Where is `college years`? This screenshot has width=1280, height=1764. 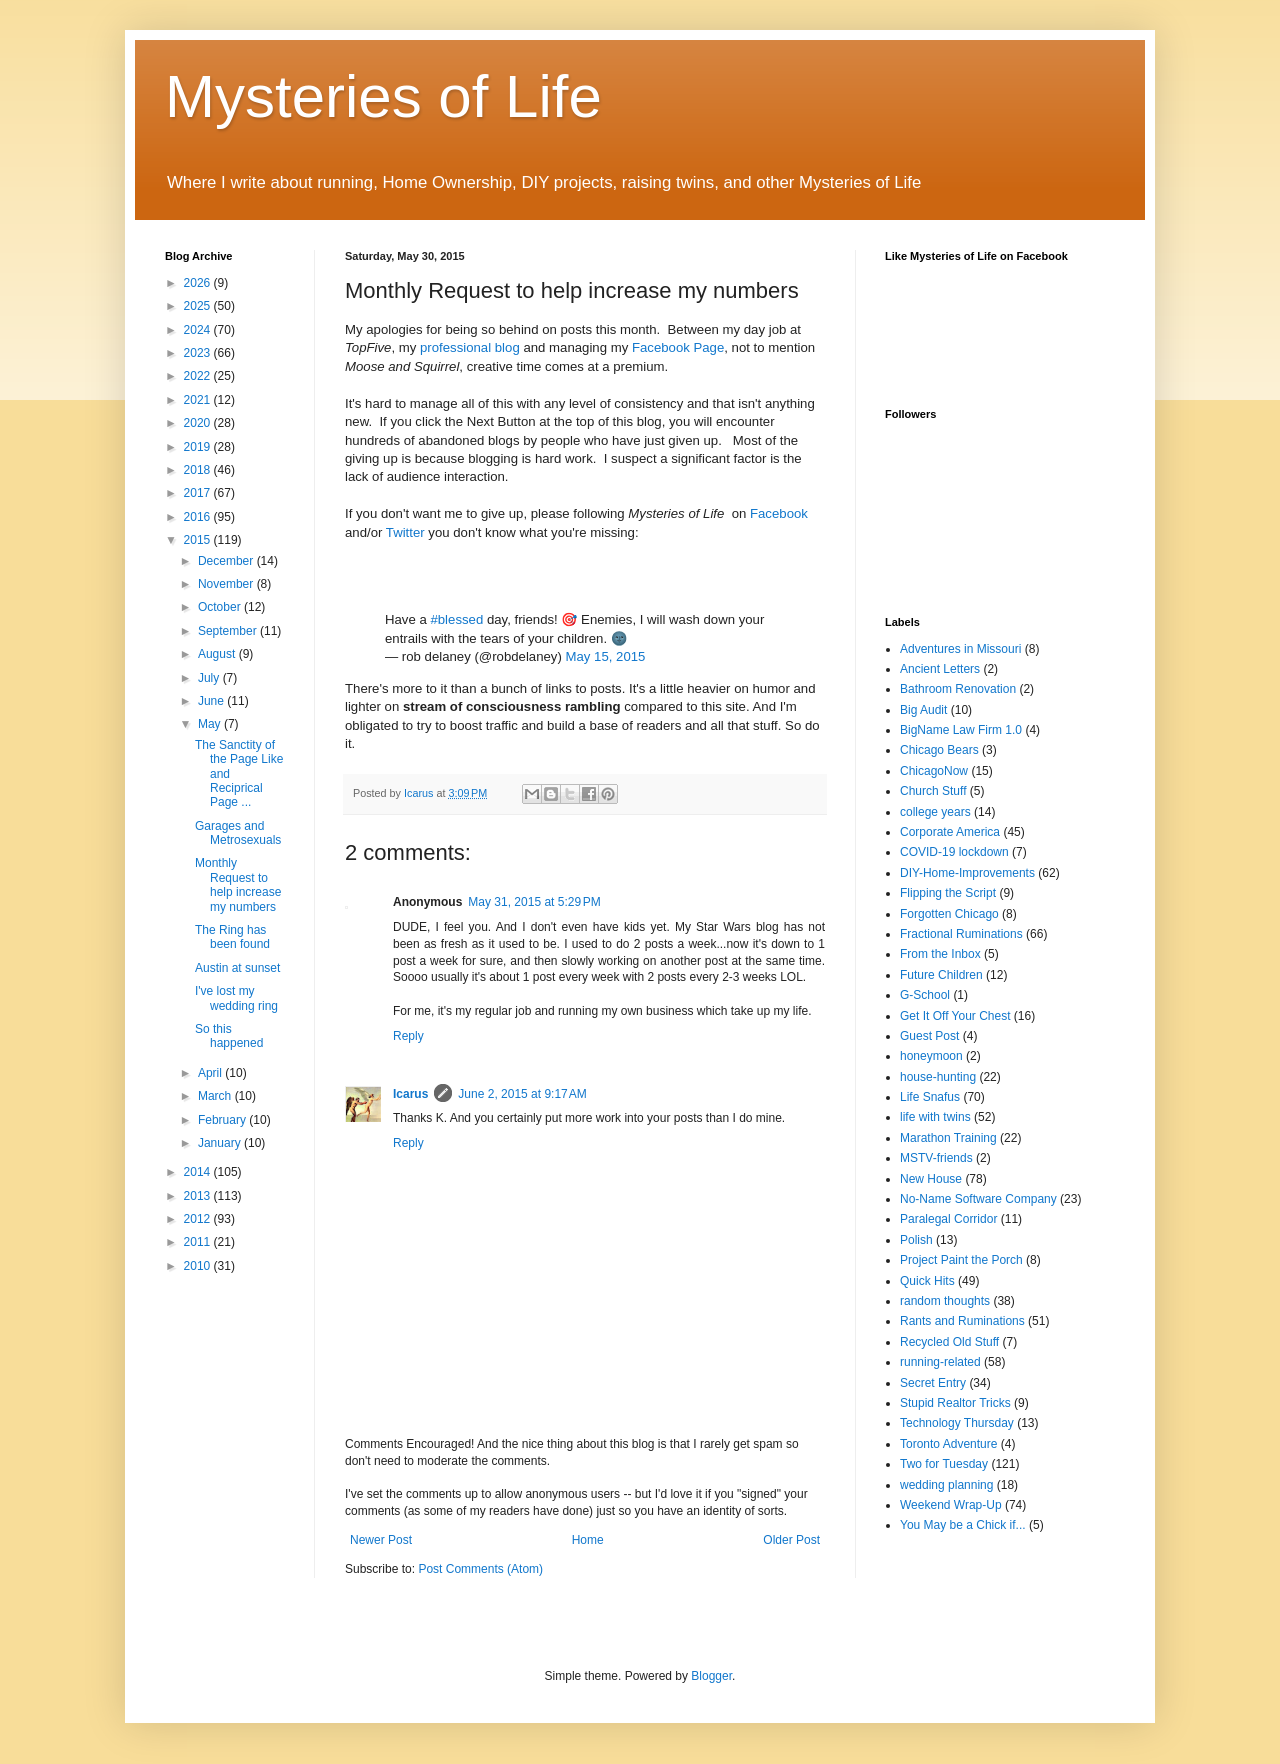 college years is located at coordinates (935, 812).